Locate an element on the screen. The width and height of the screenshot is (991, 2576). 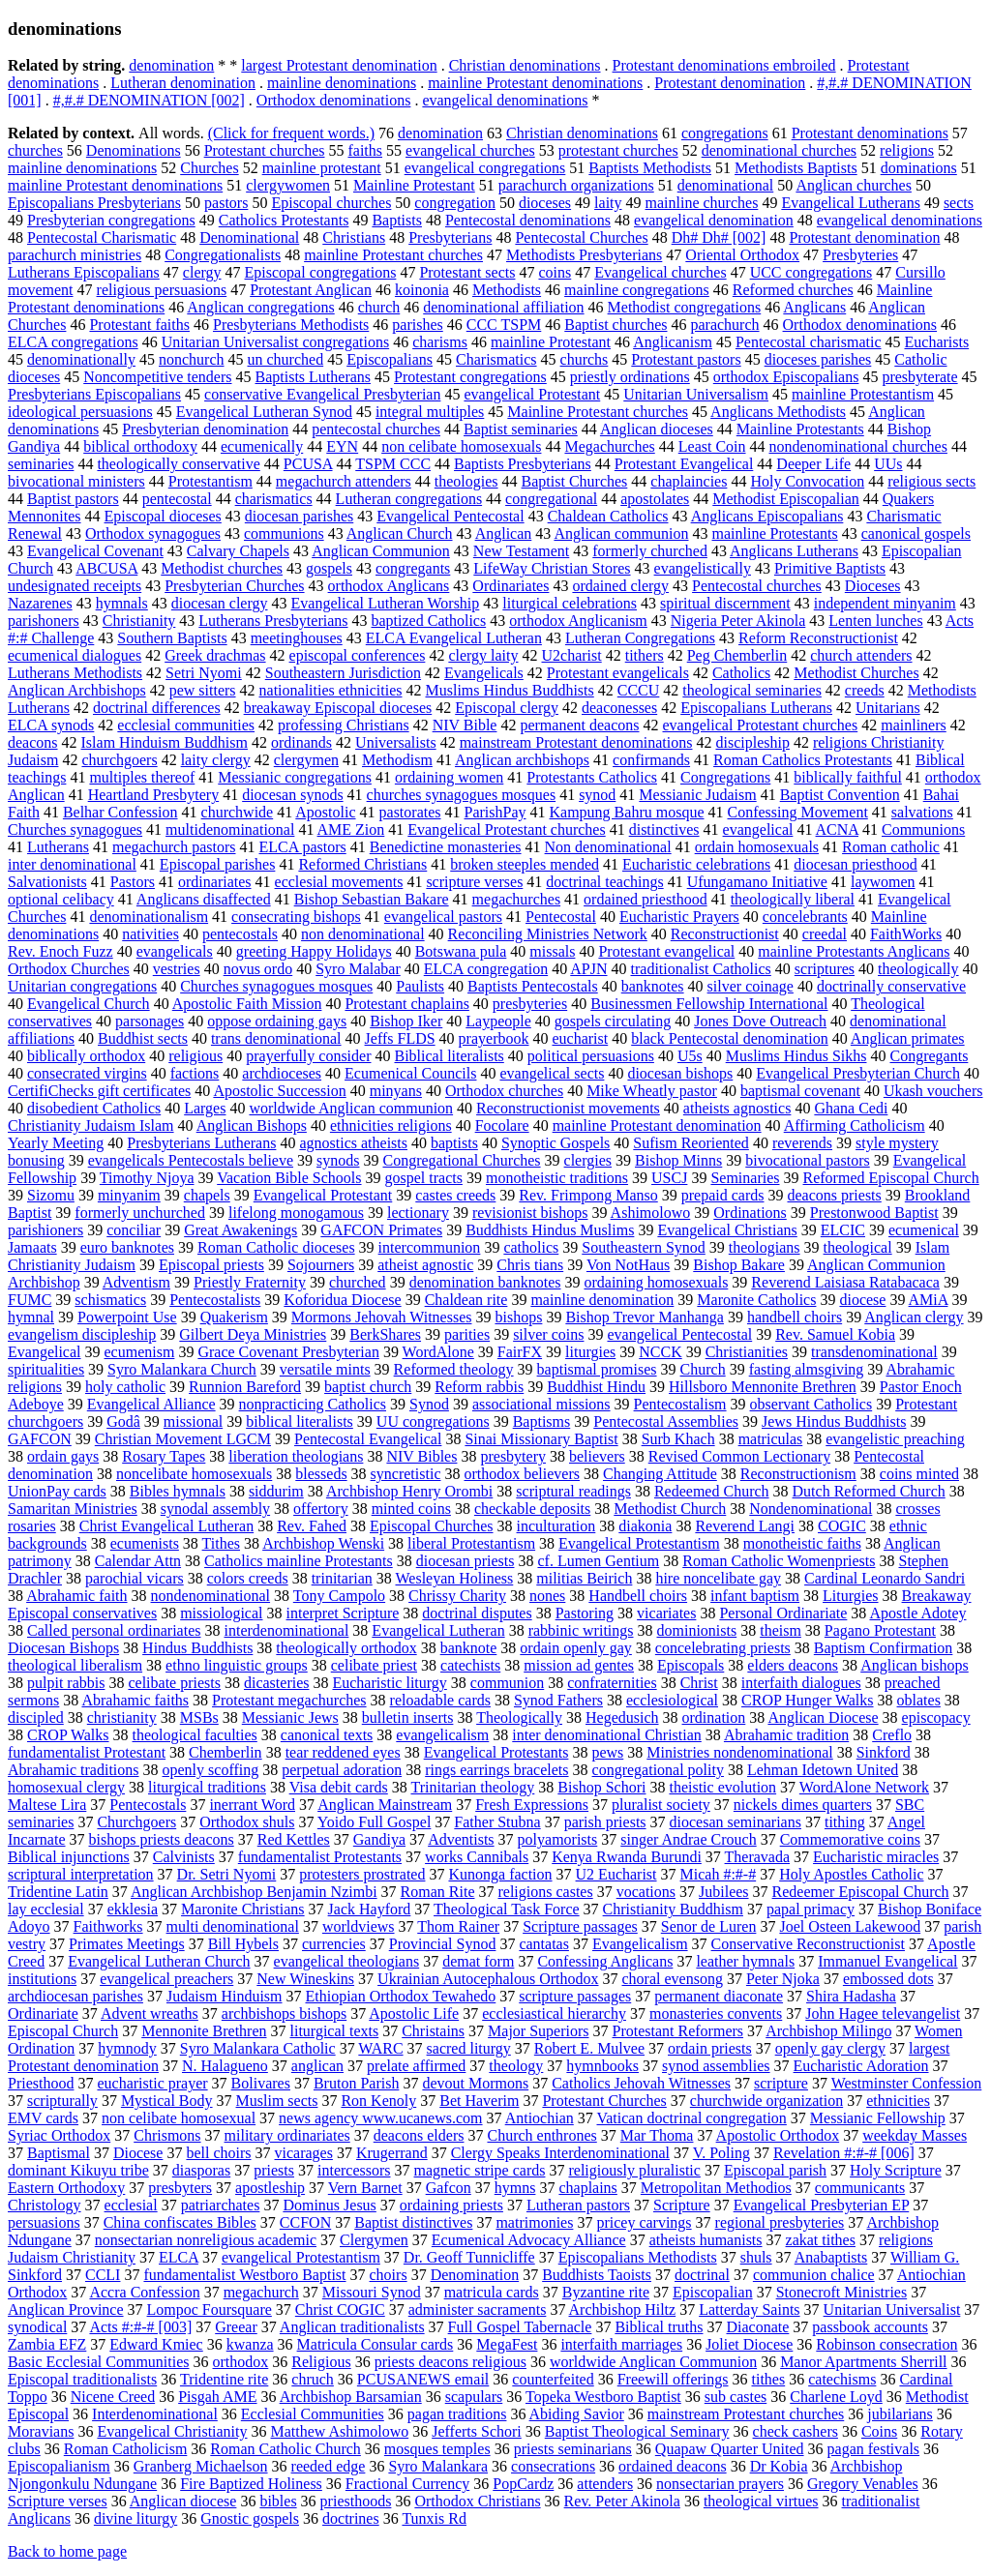
ordinands is located at coordinates (301, 742).